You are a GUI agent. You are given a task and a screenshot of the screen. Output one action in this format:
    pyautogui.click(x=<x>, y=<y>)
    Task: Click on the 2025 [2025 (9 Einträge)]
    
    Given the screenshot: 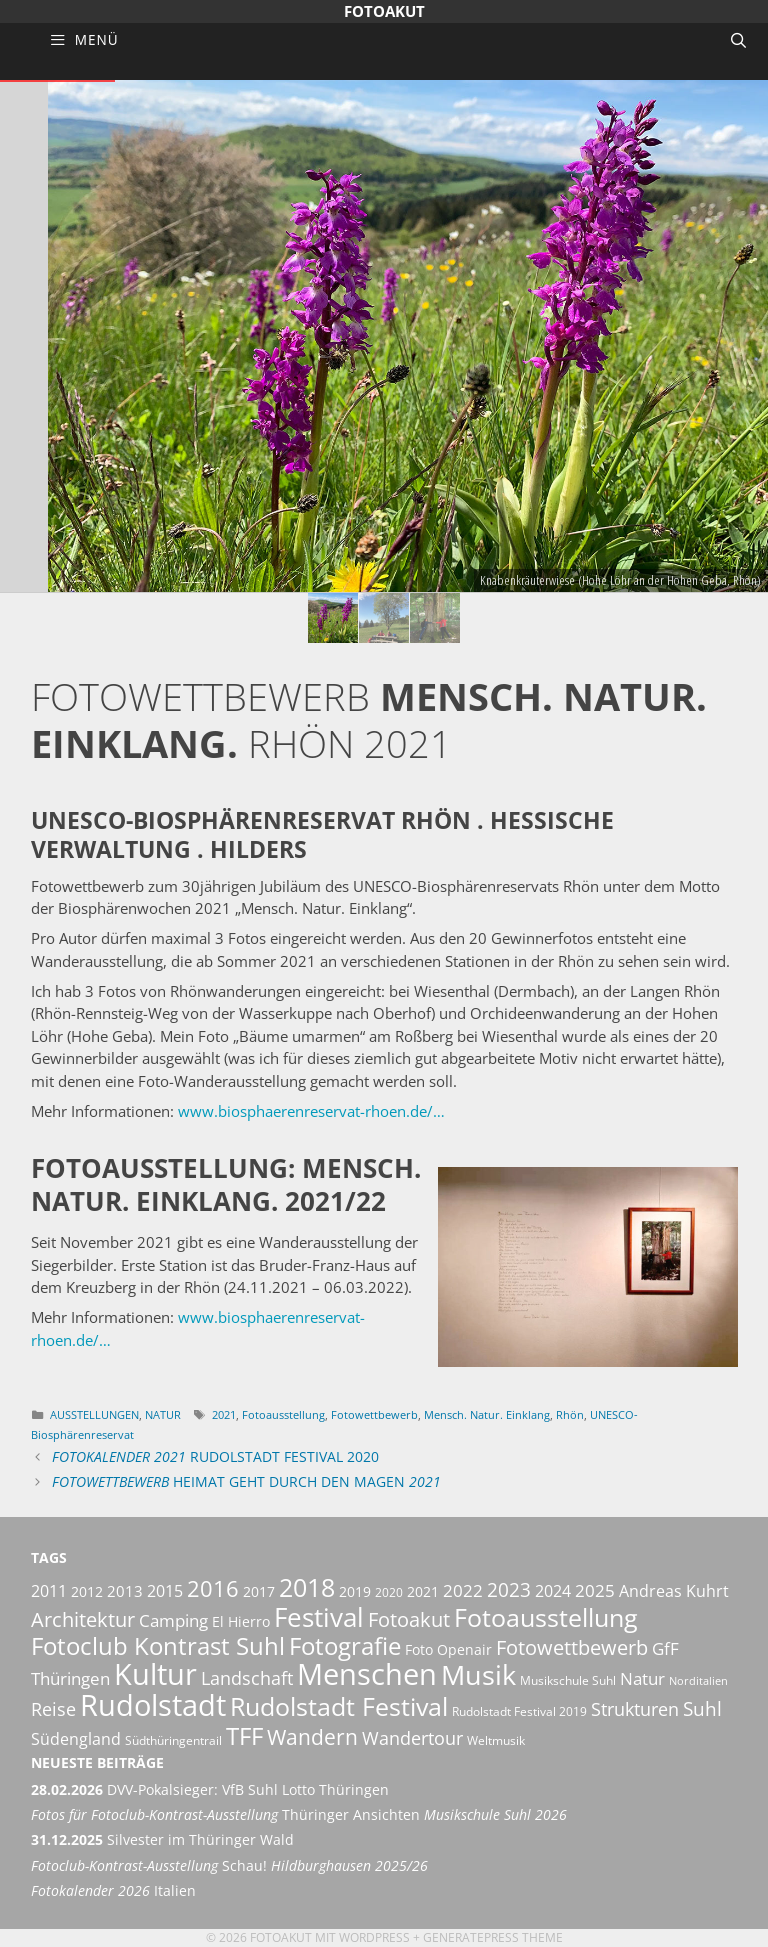 What is the action you would take?
    pyautogui.click(x=595, y=1590)
    